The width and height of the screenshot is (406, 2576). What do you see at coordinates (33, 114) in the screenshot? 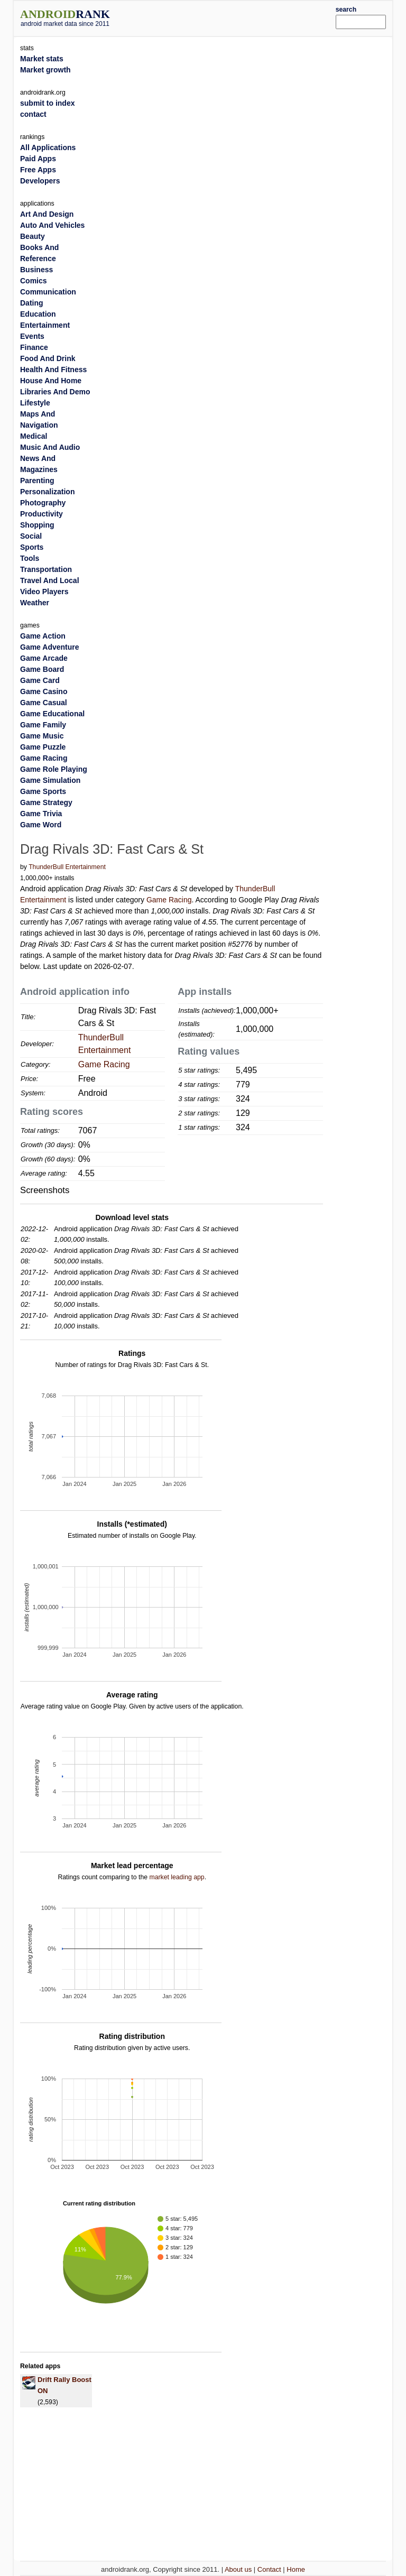
I see `contact` at bounding box center [33, 114].